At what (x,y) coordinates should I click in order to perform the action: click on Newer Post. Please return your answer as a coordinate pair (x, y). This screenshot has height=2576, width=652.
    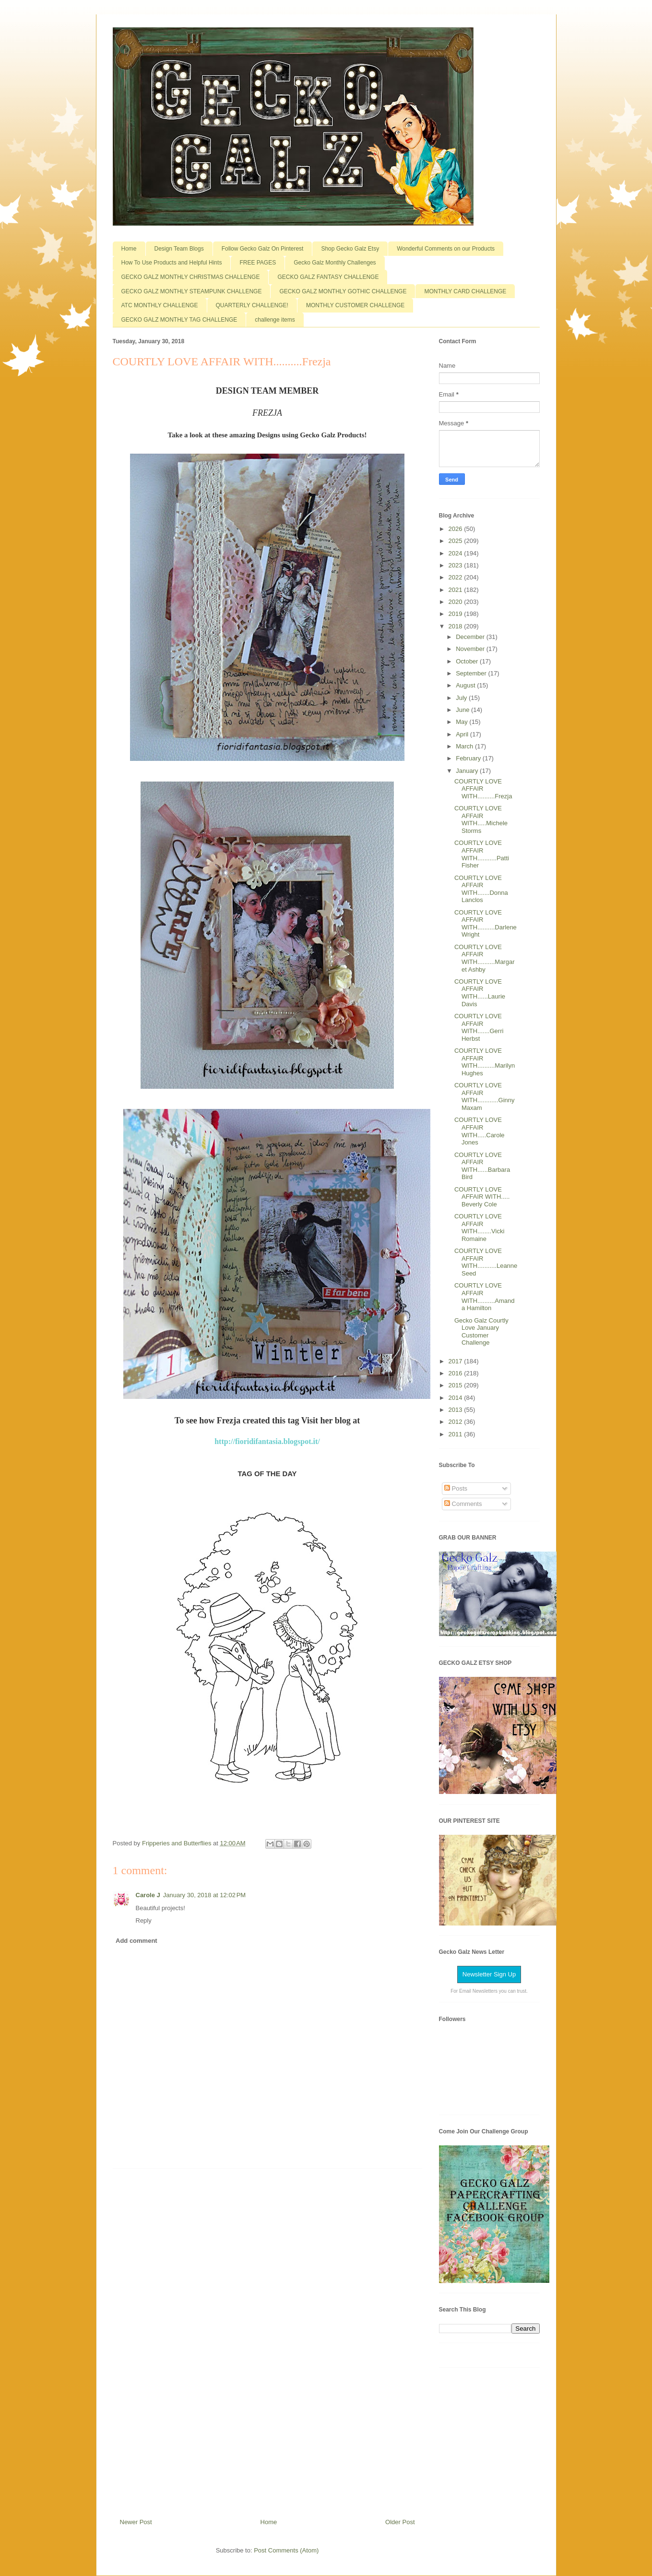
    Looking at the image, I should click on (136, 2522).